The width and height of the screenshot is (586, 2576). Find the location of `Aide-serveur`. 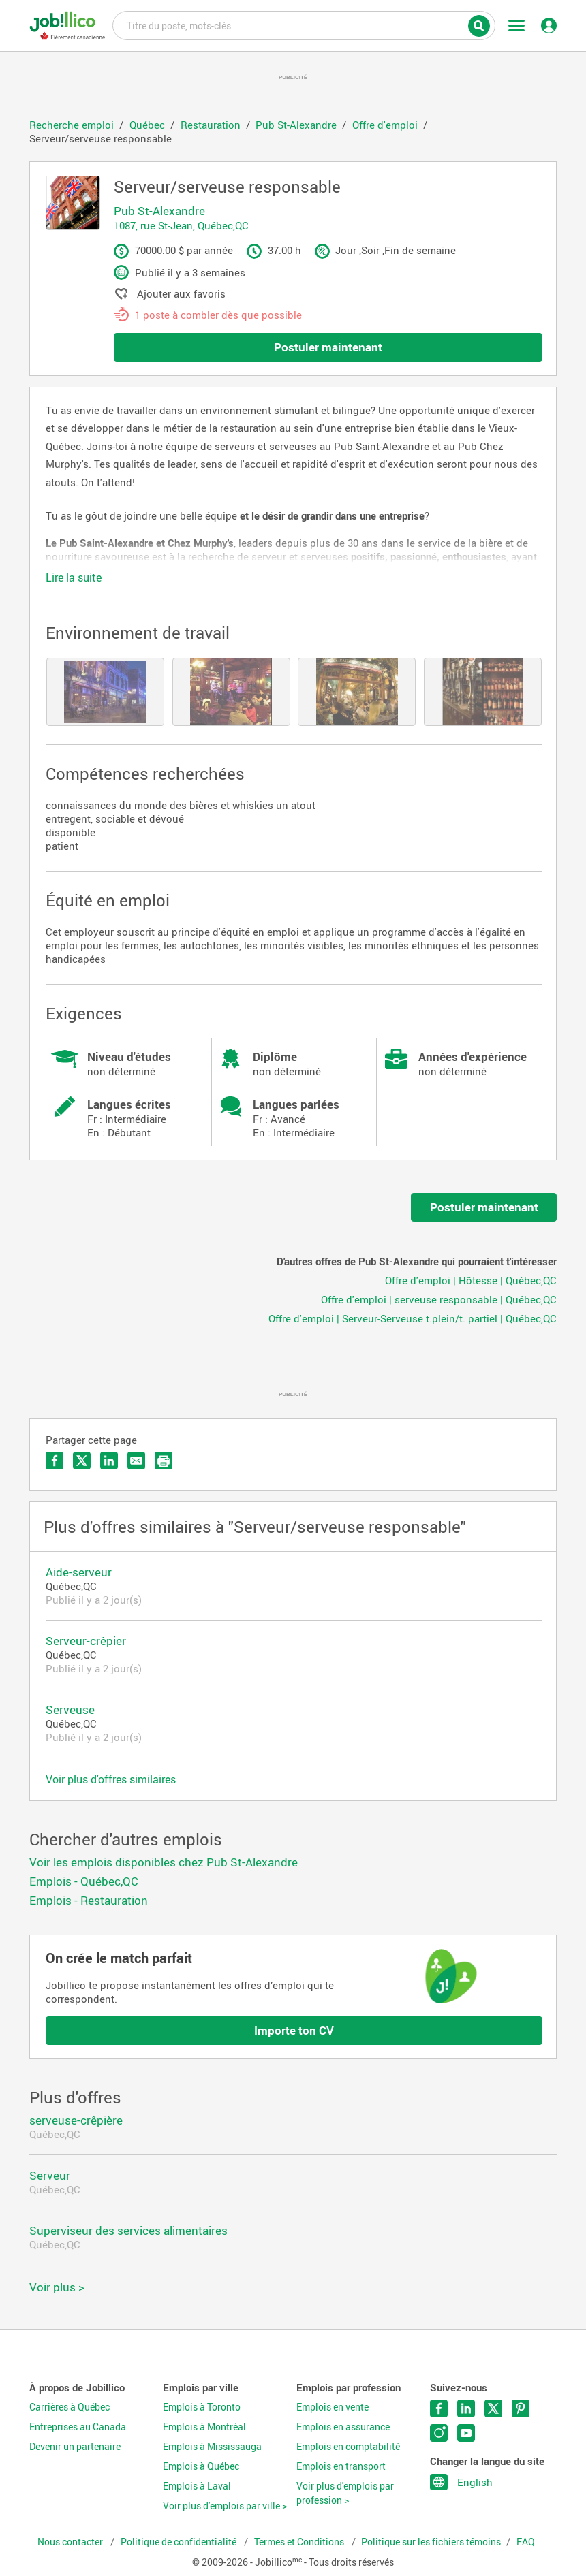

Aide-serveur is located at coordinates (79, 1572).